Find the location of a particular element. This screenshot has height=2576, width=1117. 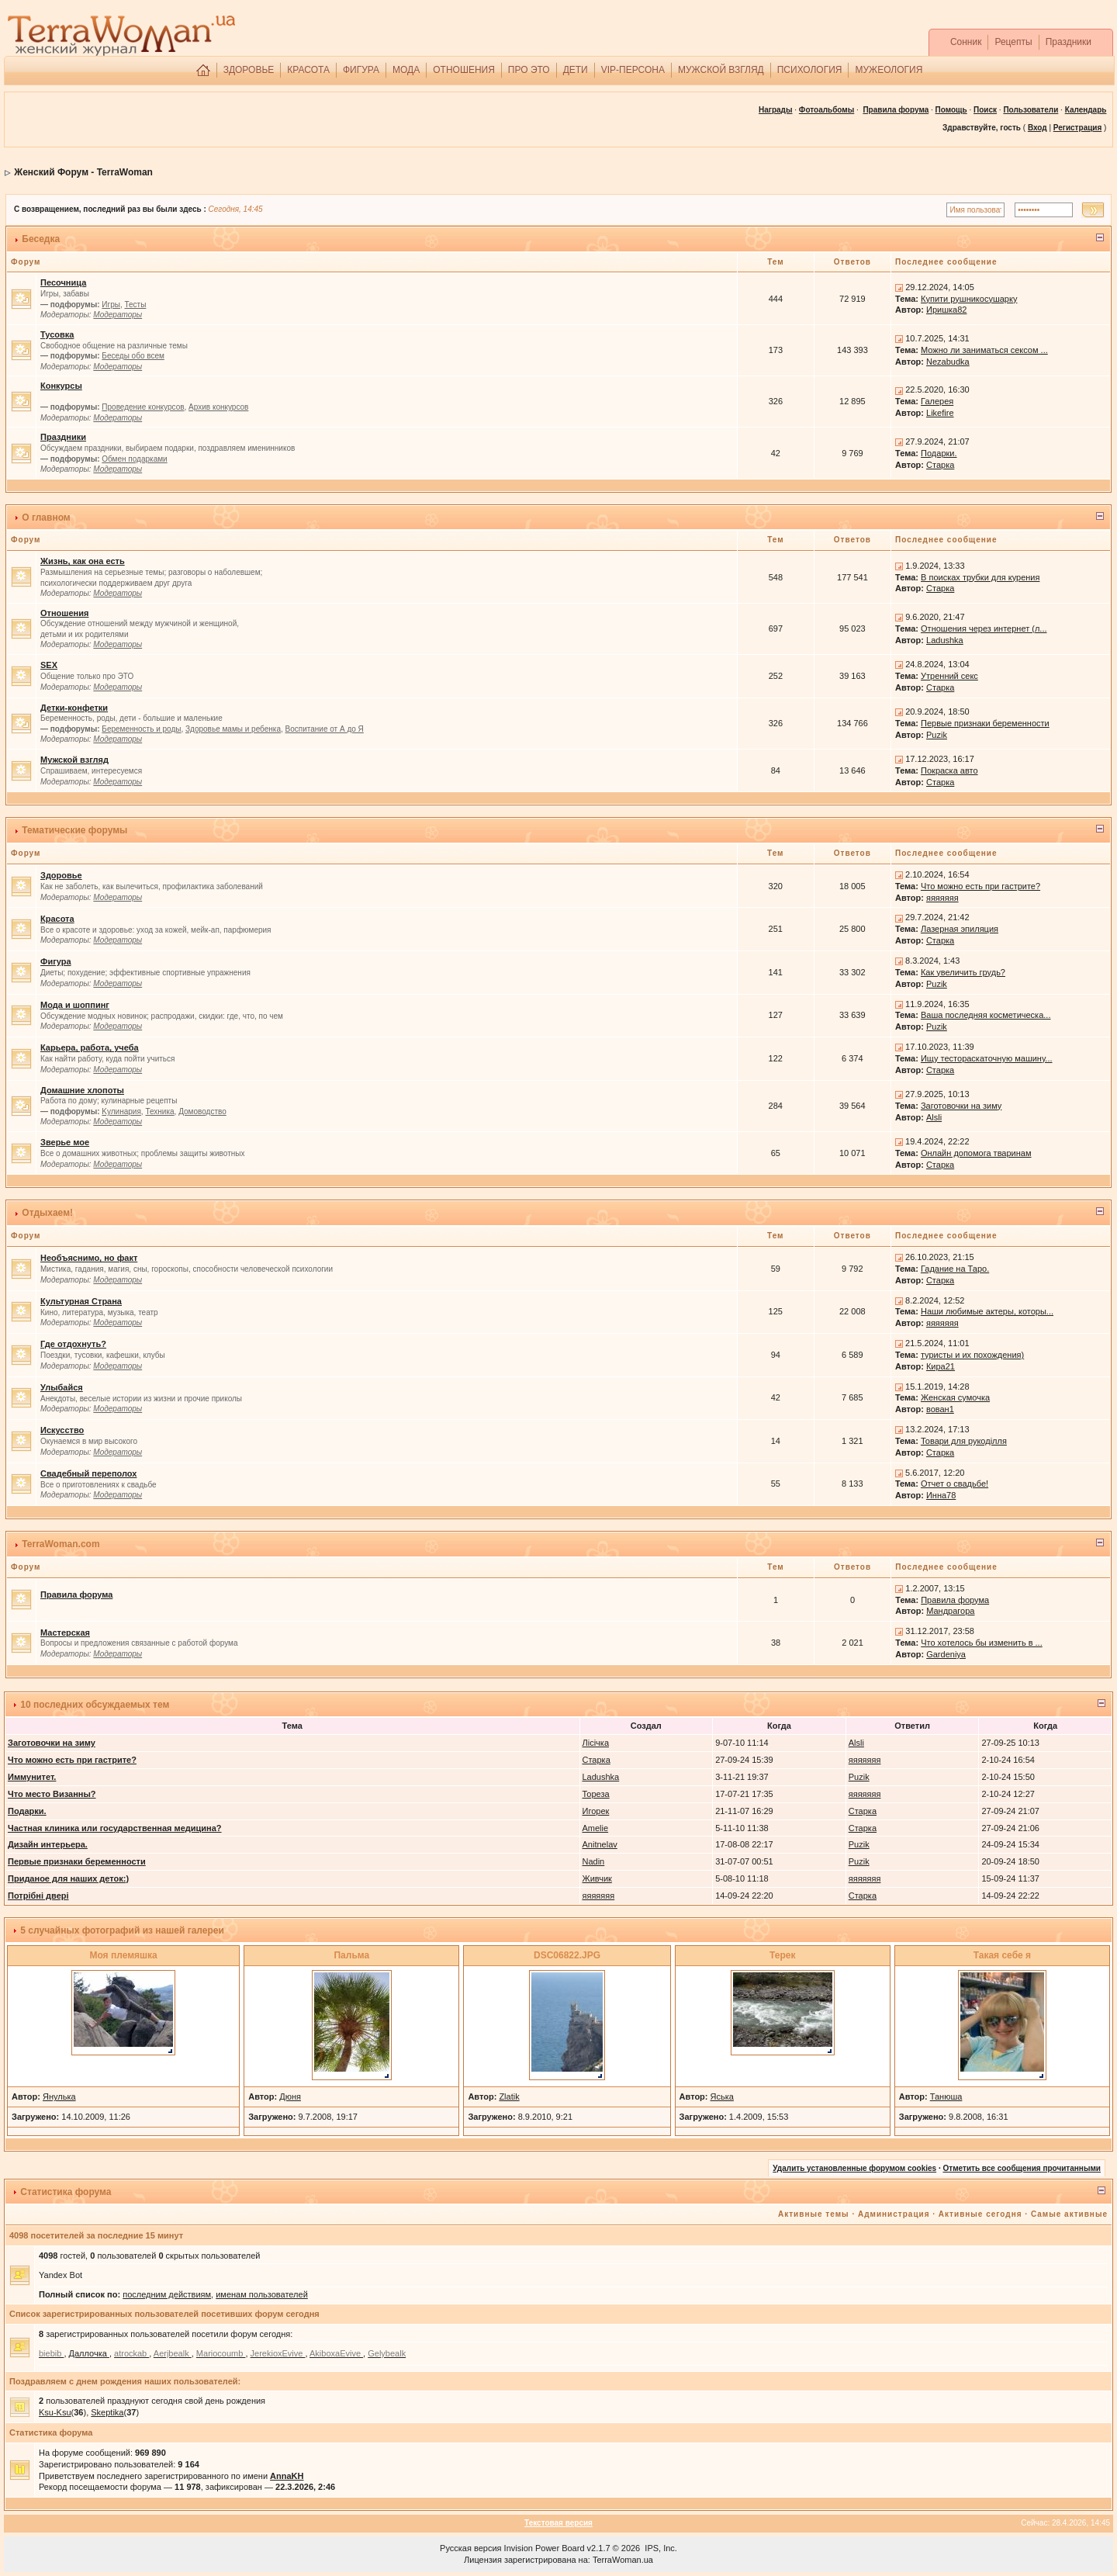

Amelie is located at coordinates (596, 1828).